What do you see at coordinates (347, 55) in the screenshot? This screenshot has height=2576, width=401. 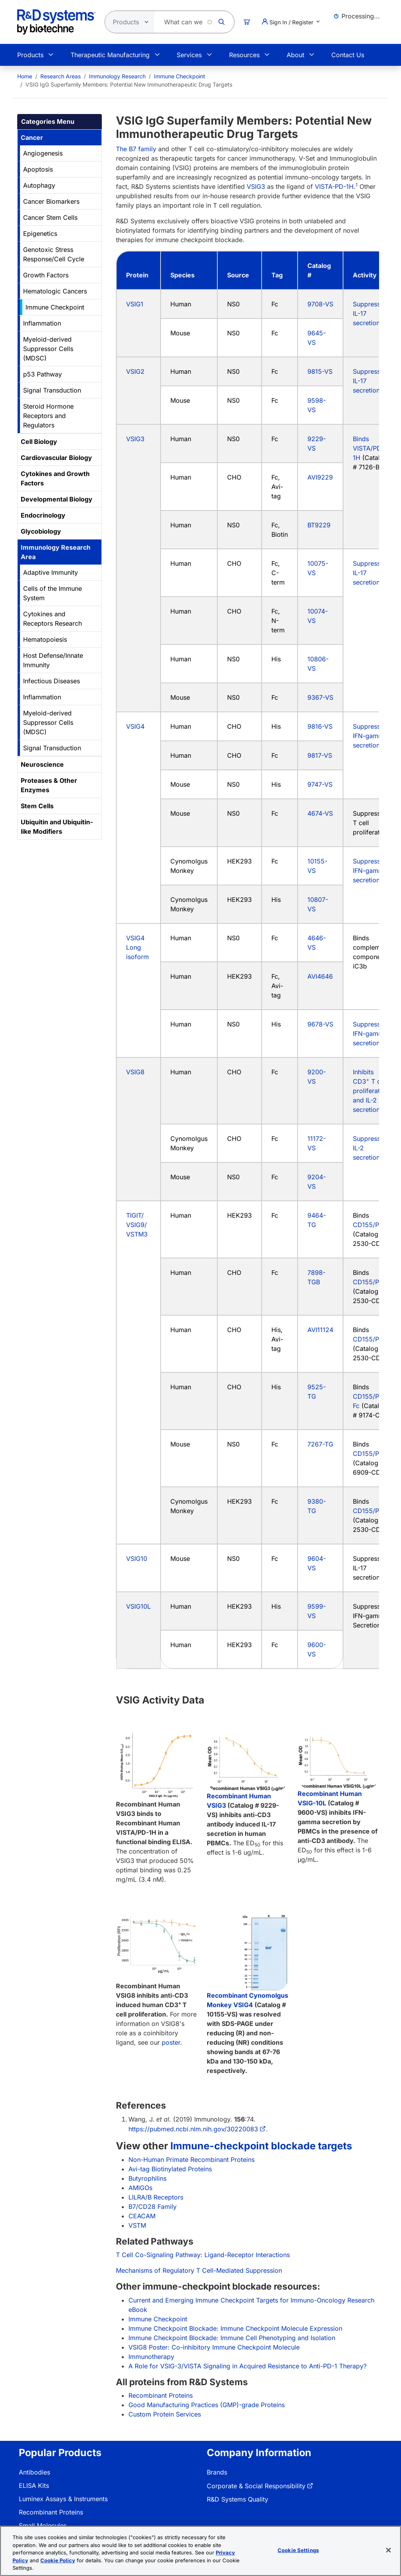 I see `Contact Us` at bounding box center [347, 55].